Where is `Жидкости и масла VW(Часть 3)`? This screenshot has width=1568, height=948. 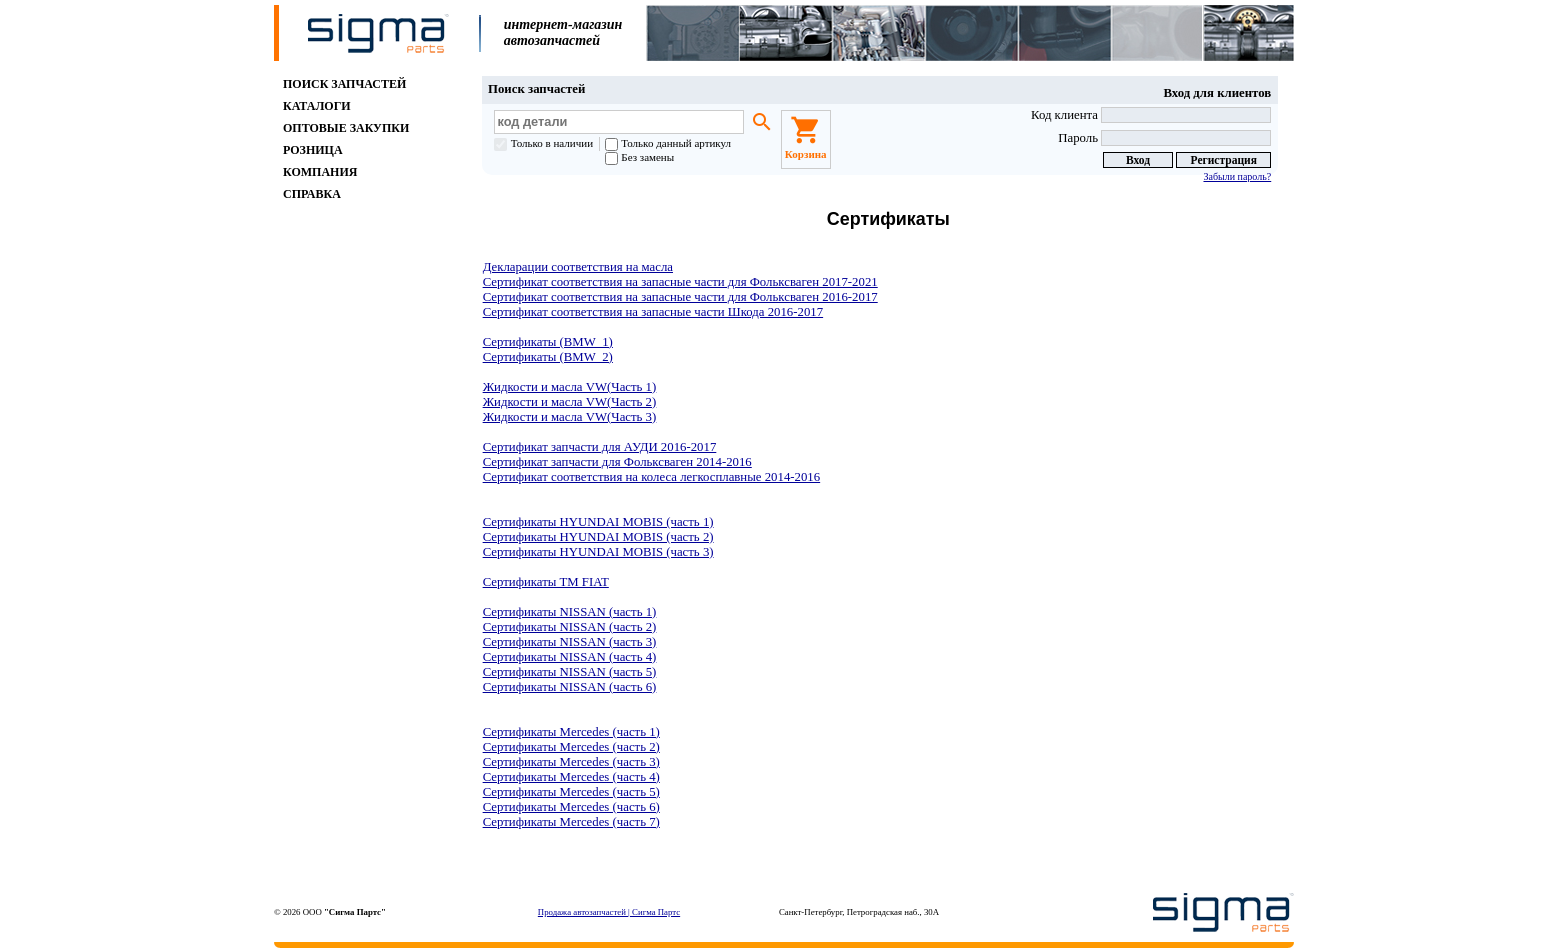 Жидкости и масла VW(Часть 3) is located at coordinates (570, 417).